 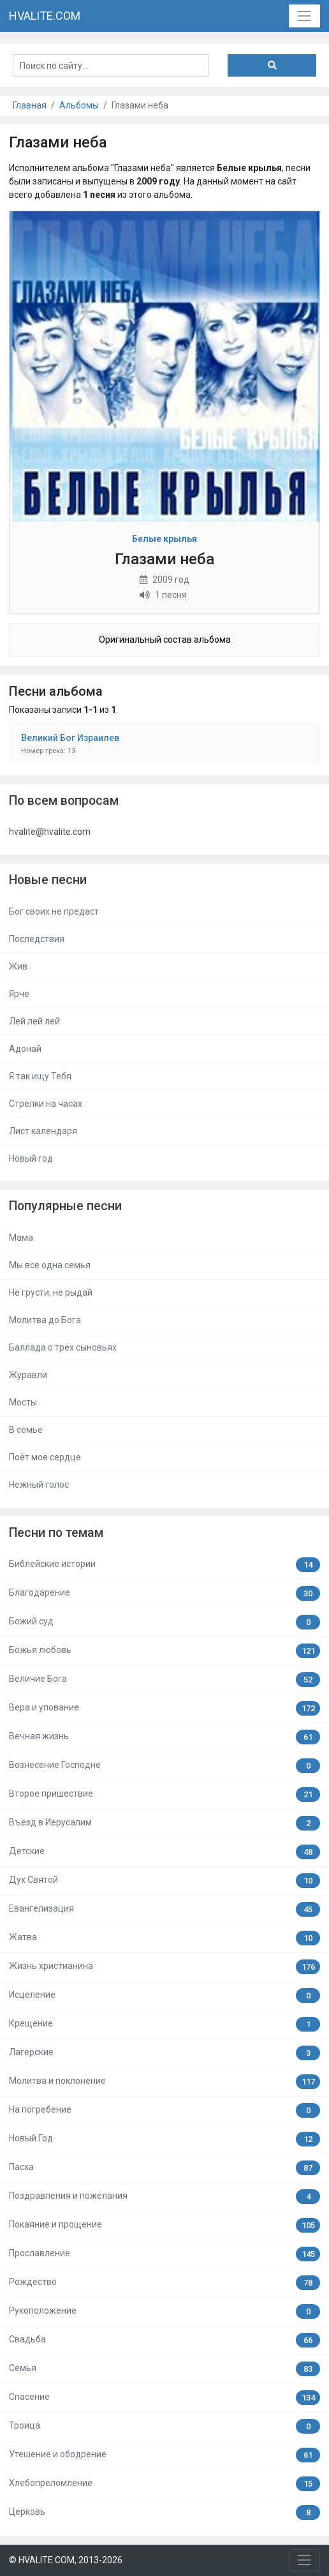 I want to click on [Toggle navigation], so click(x=304, y=15).